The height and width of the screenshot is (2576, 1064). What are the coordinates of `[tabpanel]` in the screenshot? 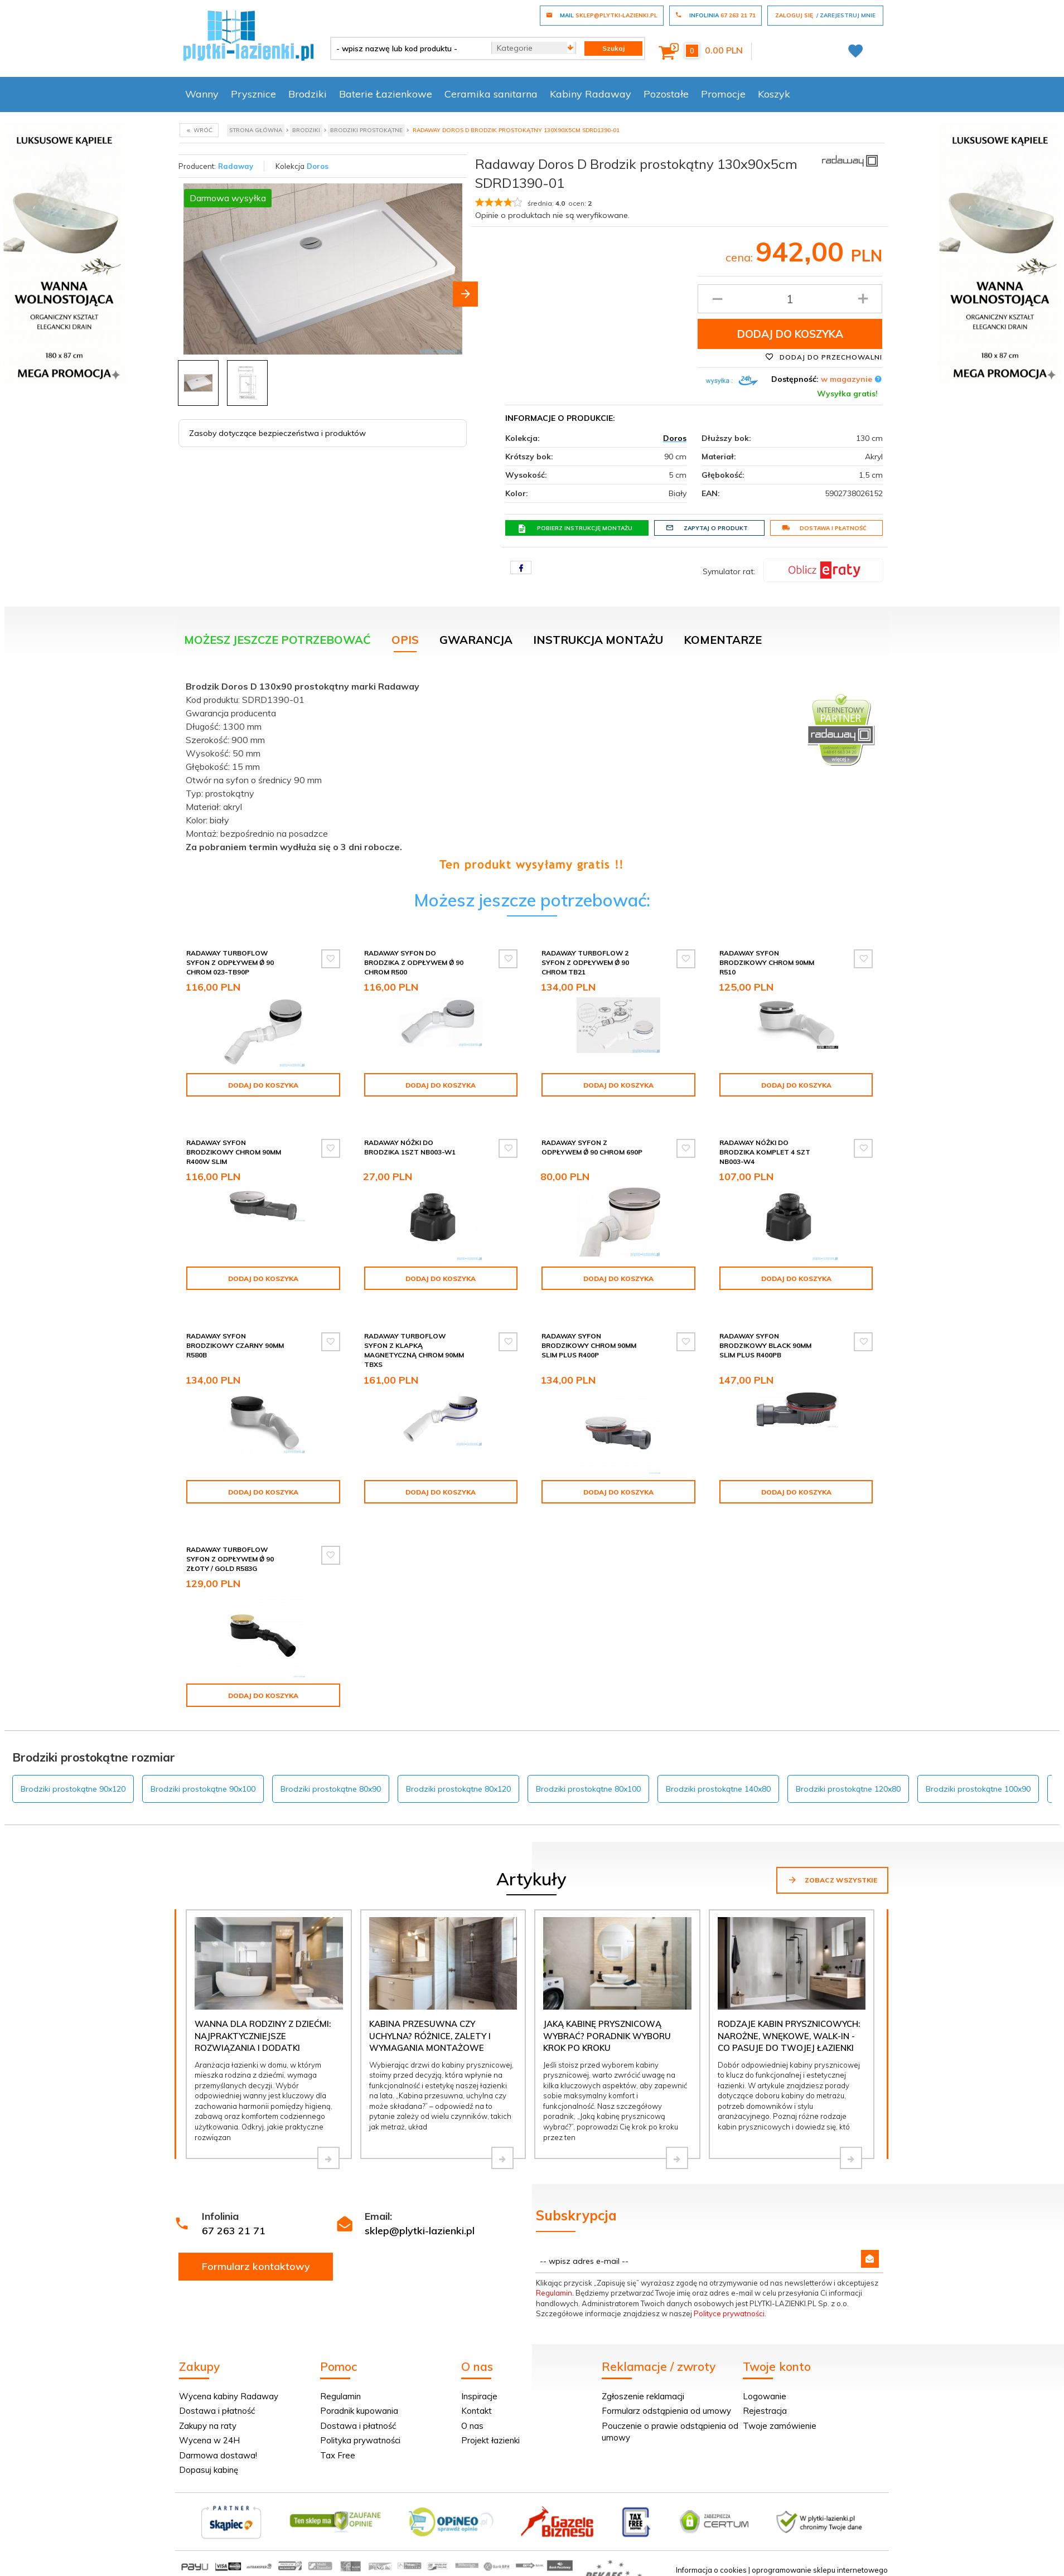 It's located at (532, 773).